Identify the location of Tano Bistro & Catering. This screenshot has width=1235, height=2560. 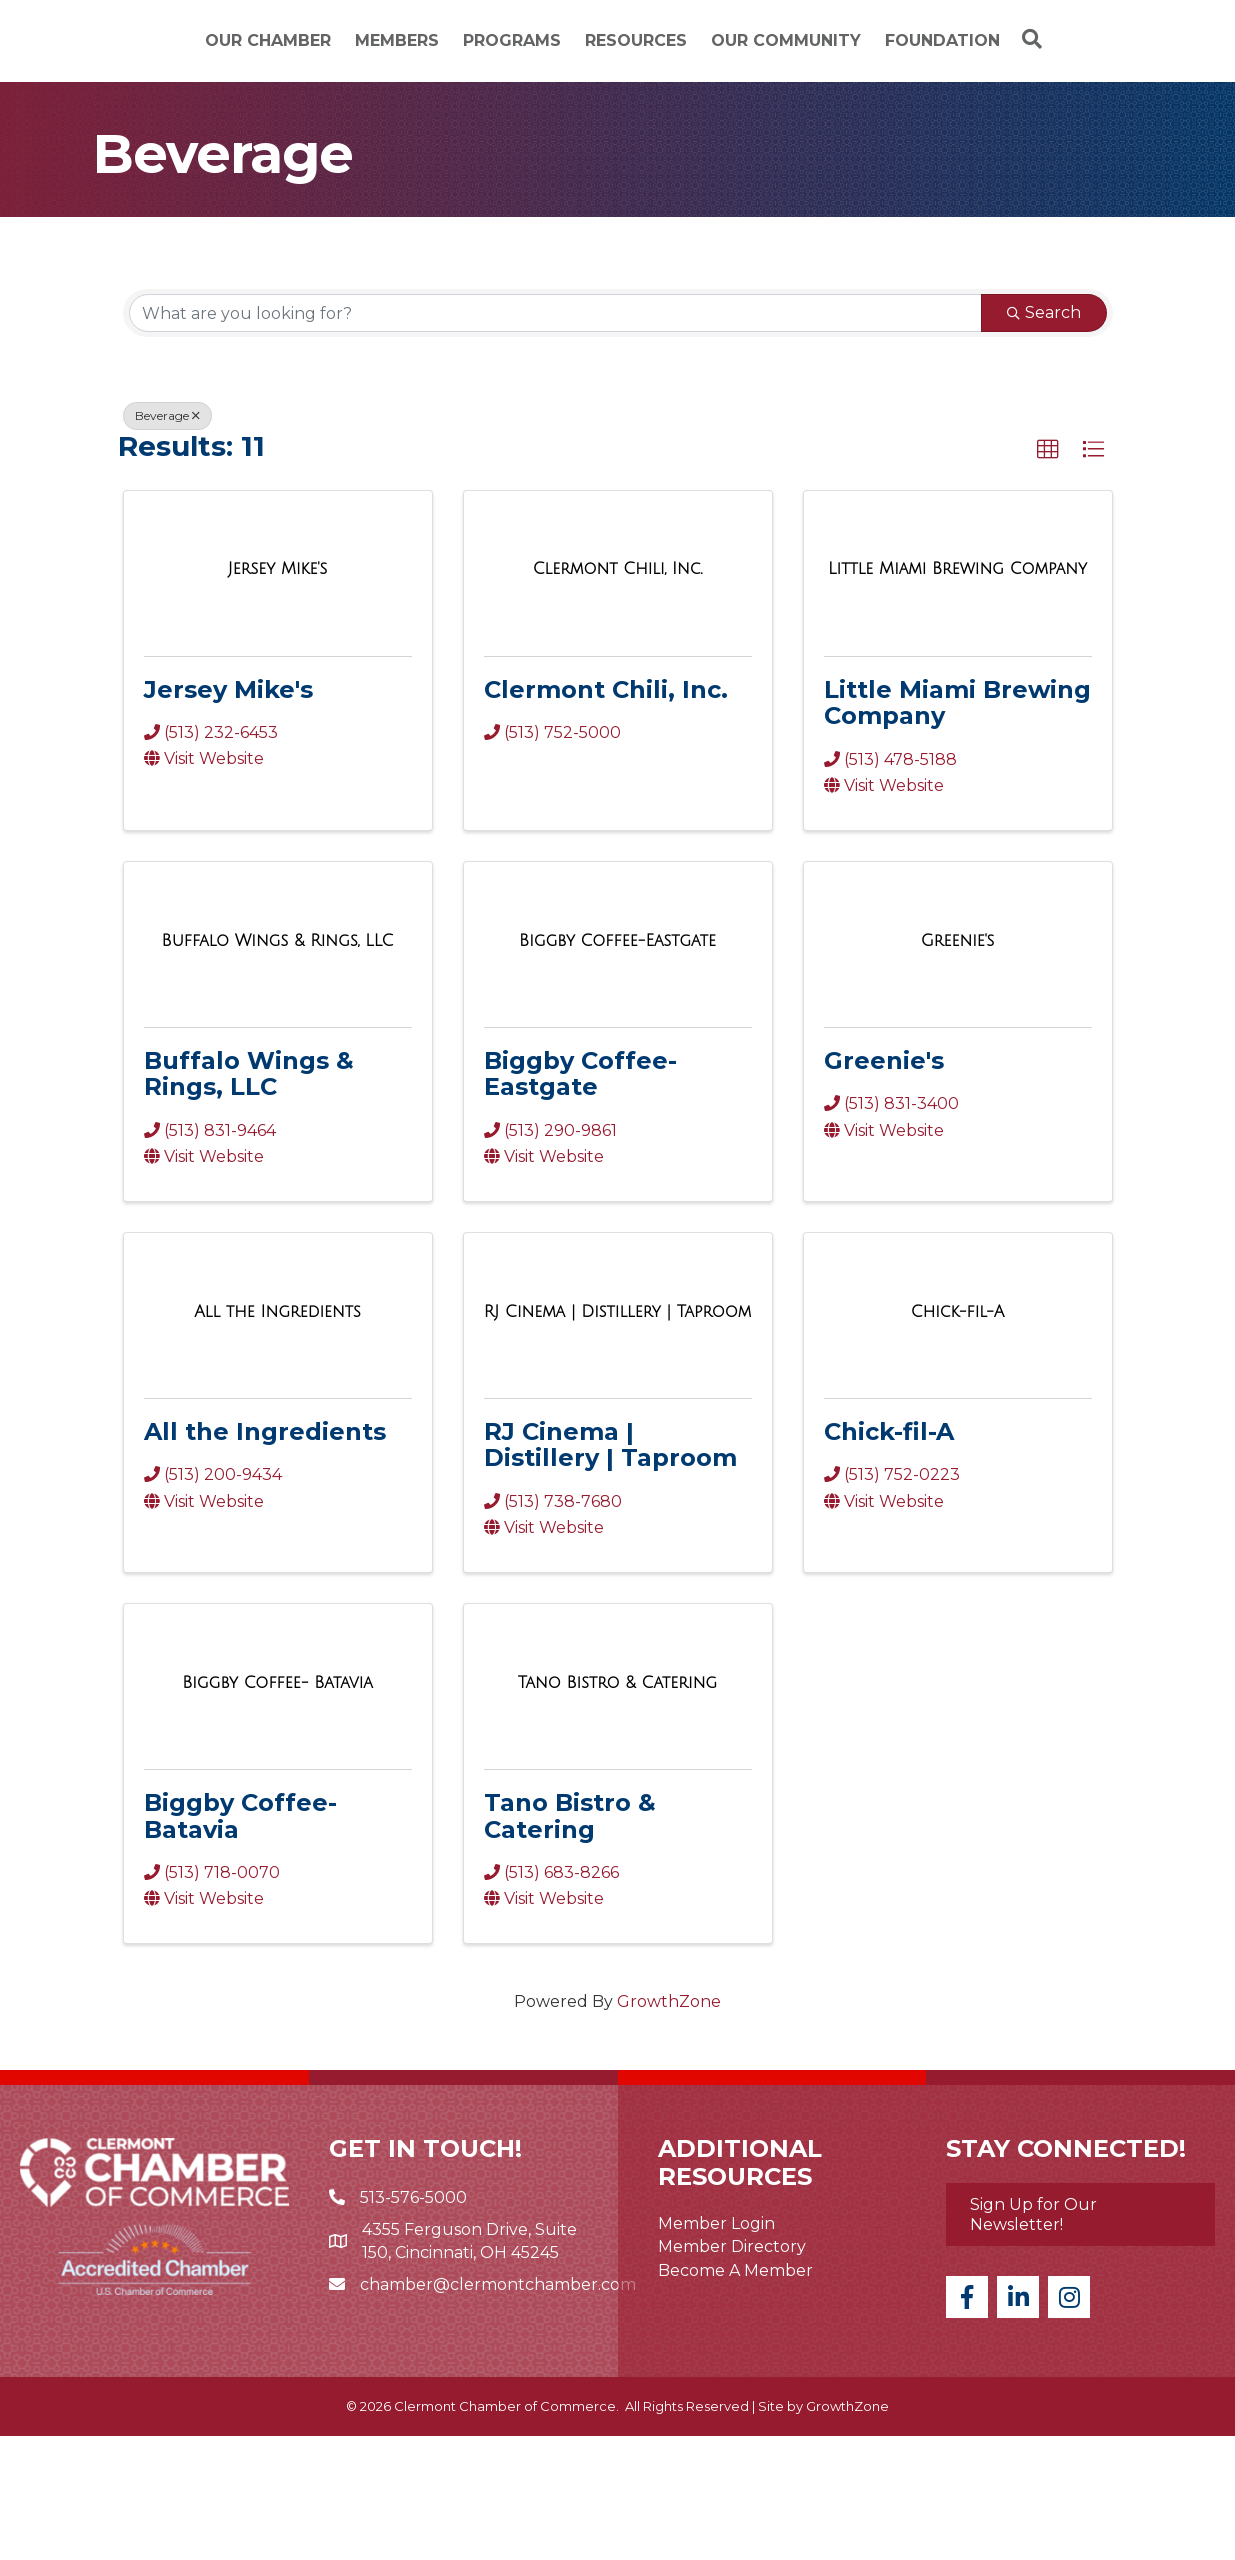
(570, 1940).